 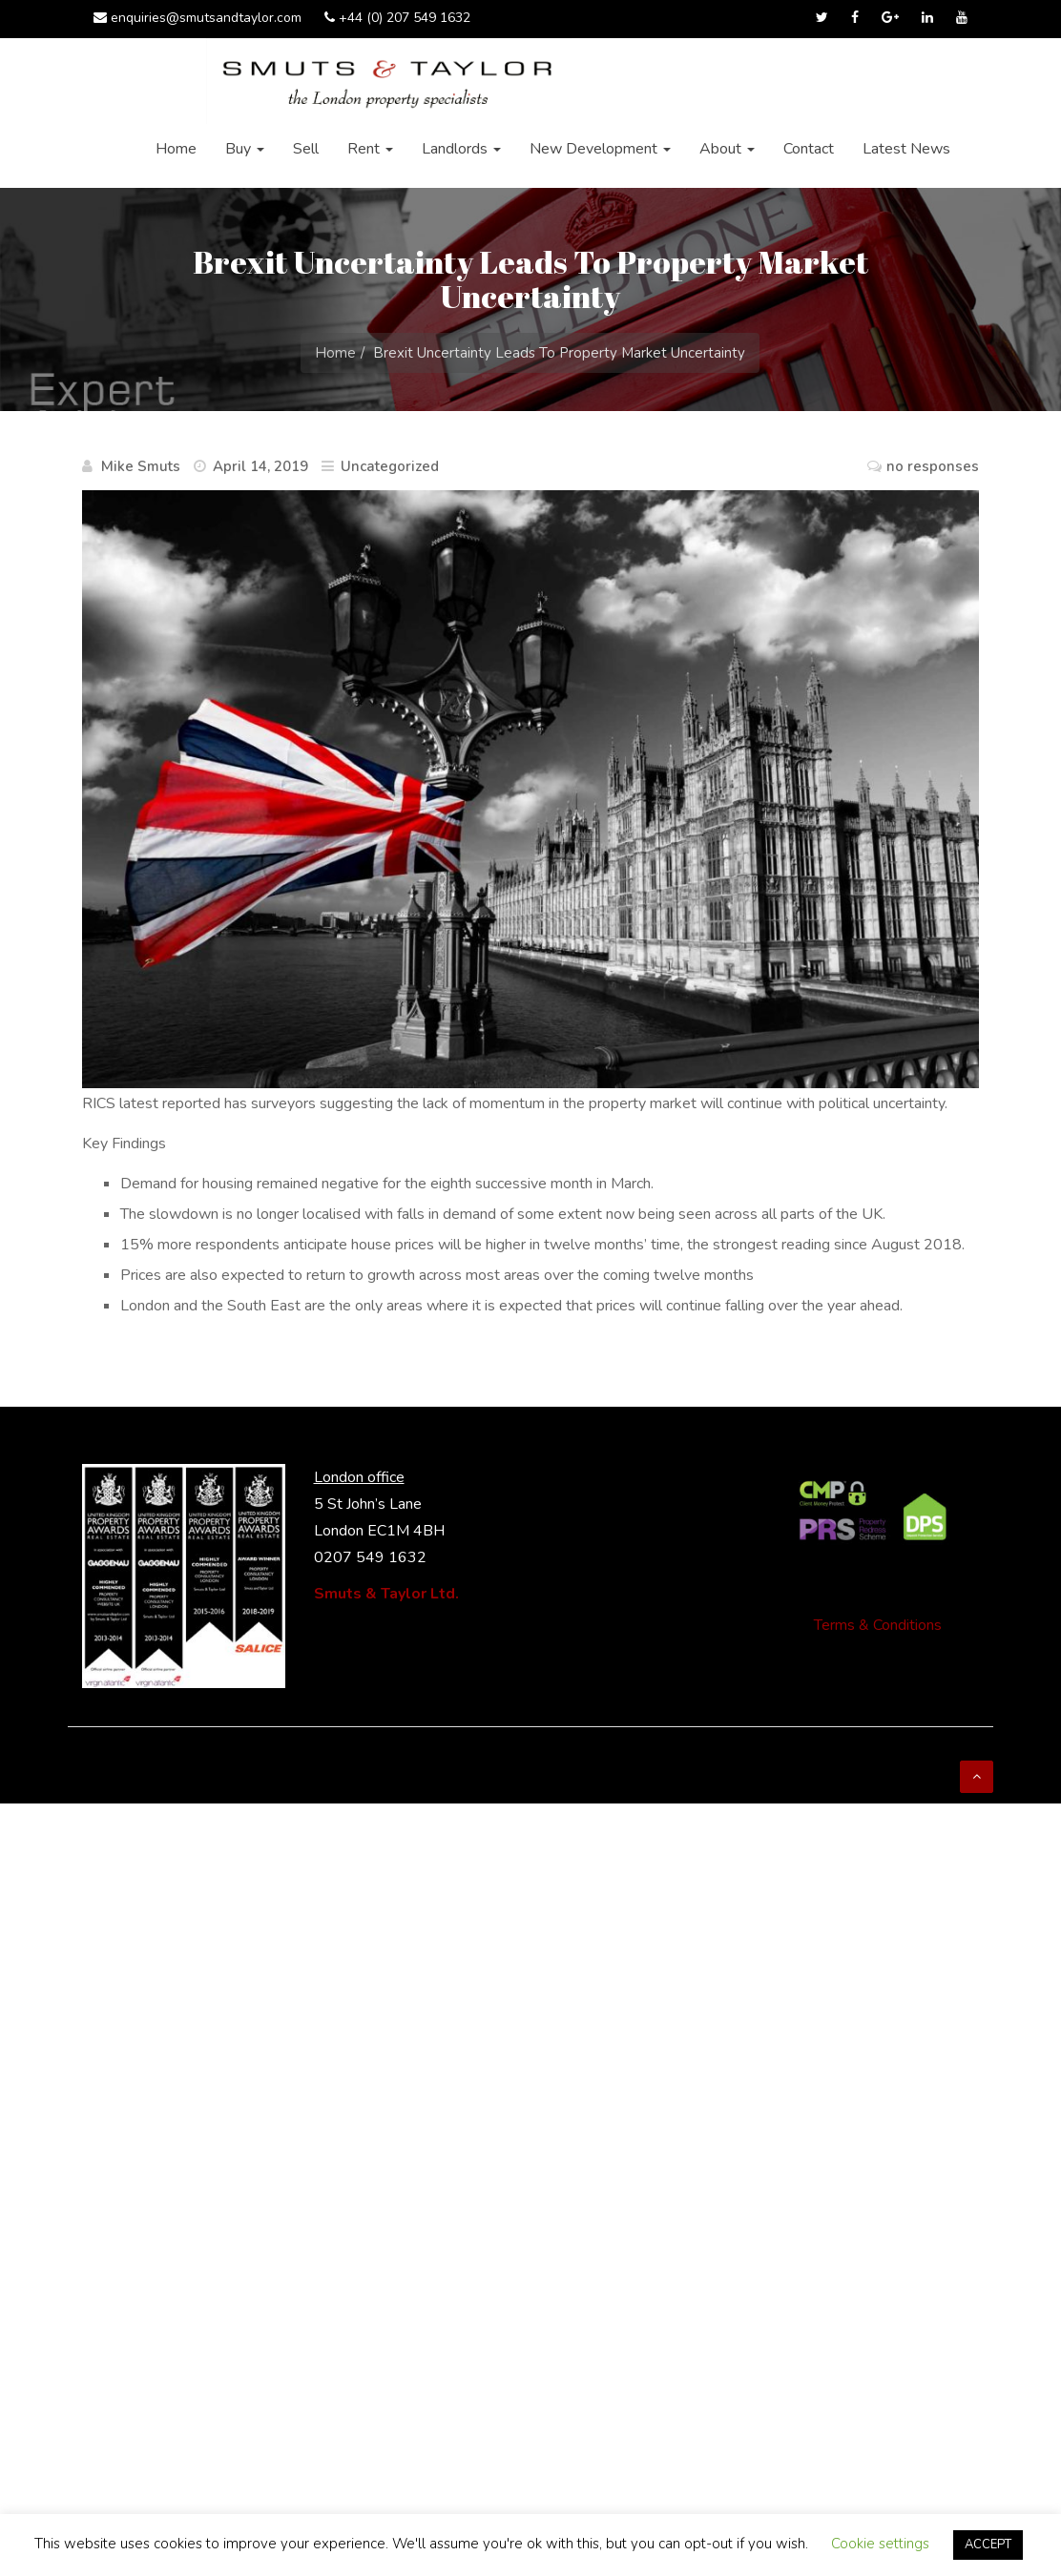 I want to click on Cookie settings [button], so click(x=880, y=2543).